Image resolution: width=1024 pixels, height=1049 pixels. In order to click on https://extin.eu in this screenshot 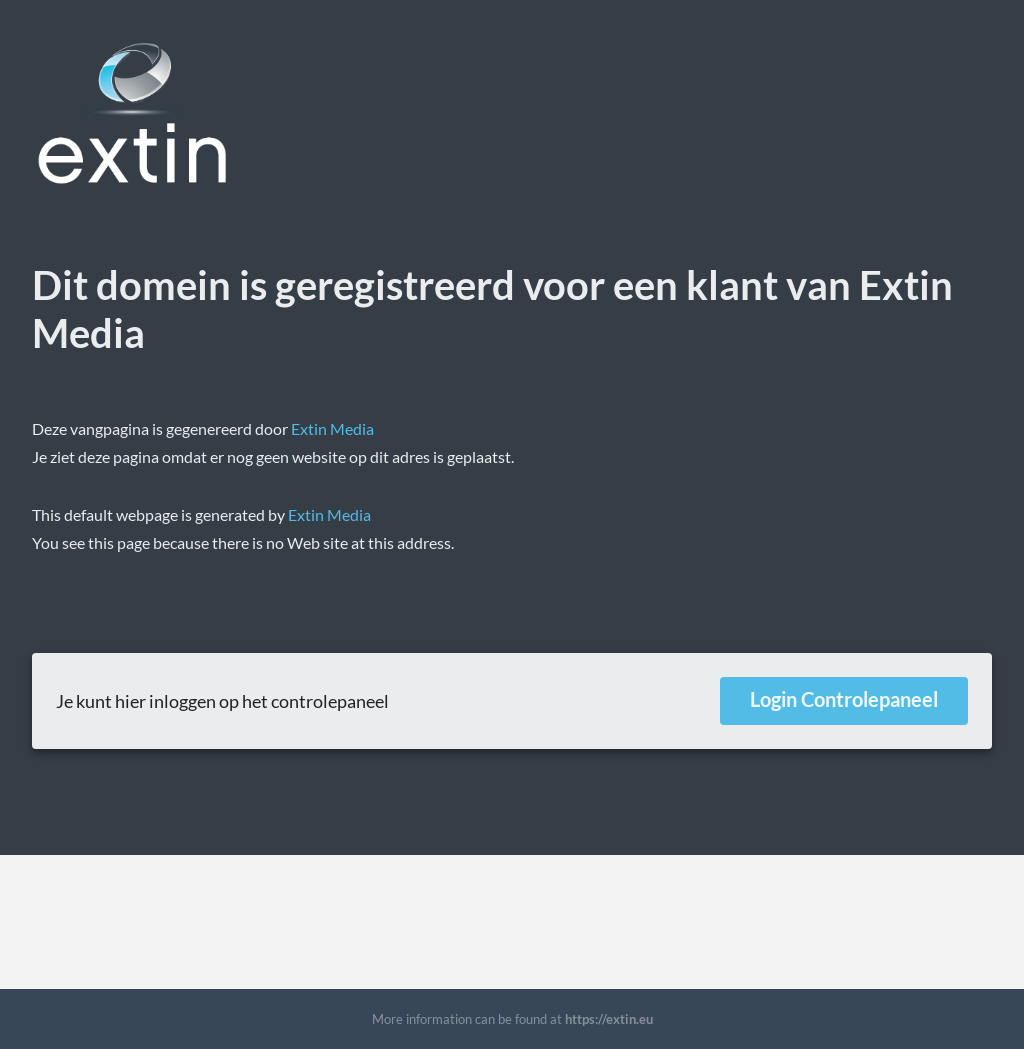, I will do `click(609, 1019)`.